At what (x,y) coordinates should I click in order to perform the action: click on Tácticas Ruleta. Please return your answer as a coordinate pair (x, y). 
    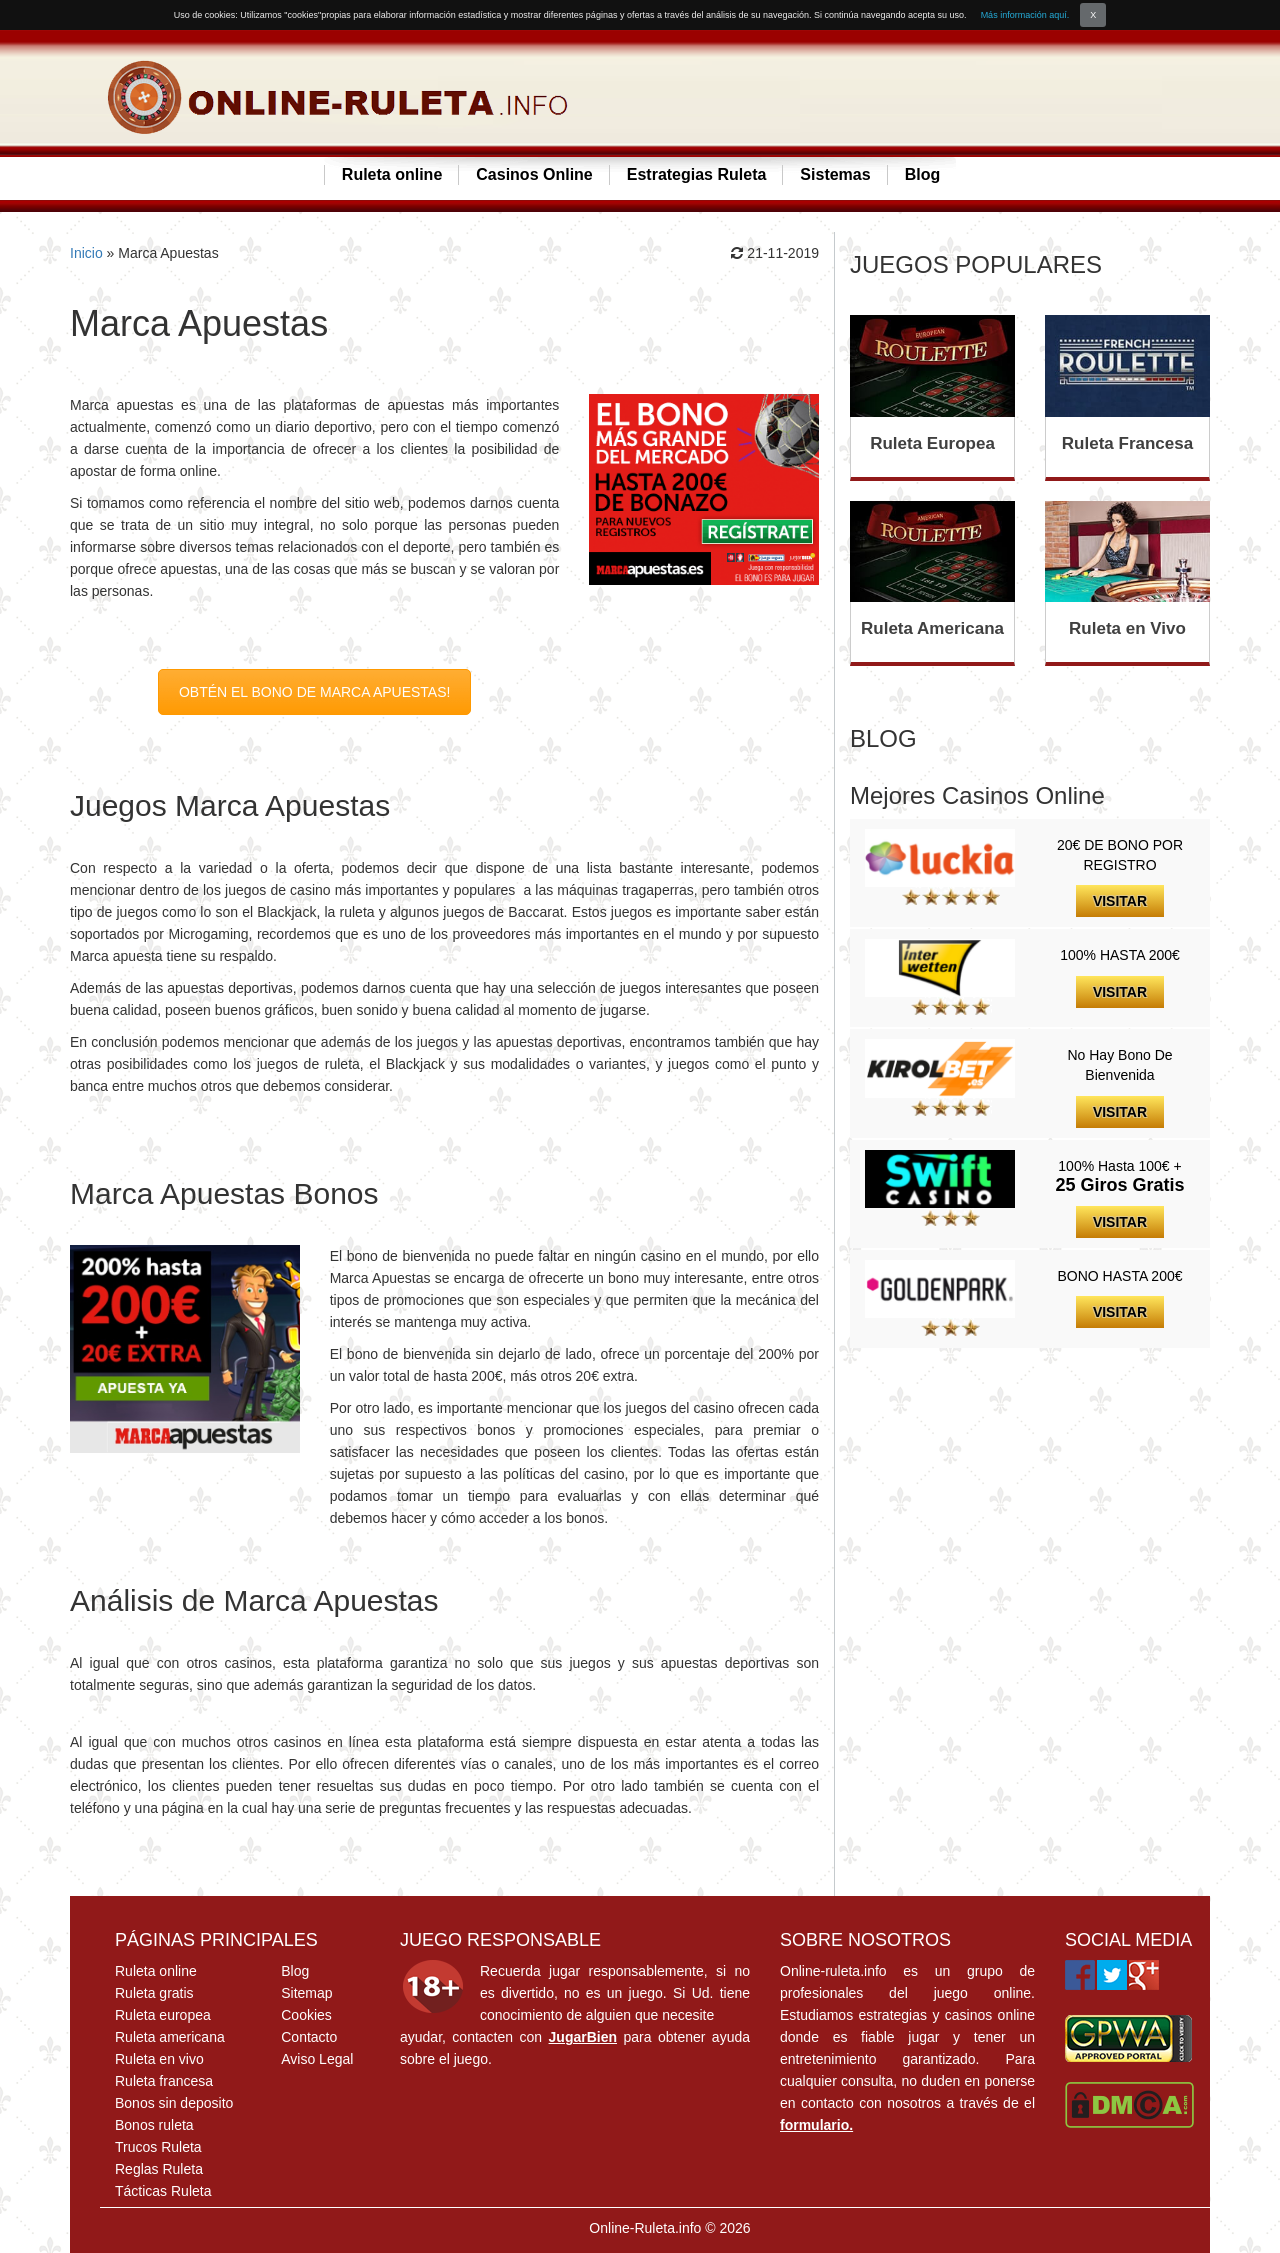
    Looking at the image, I should click on (163, 2191).